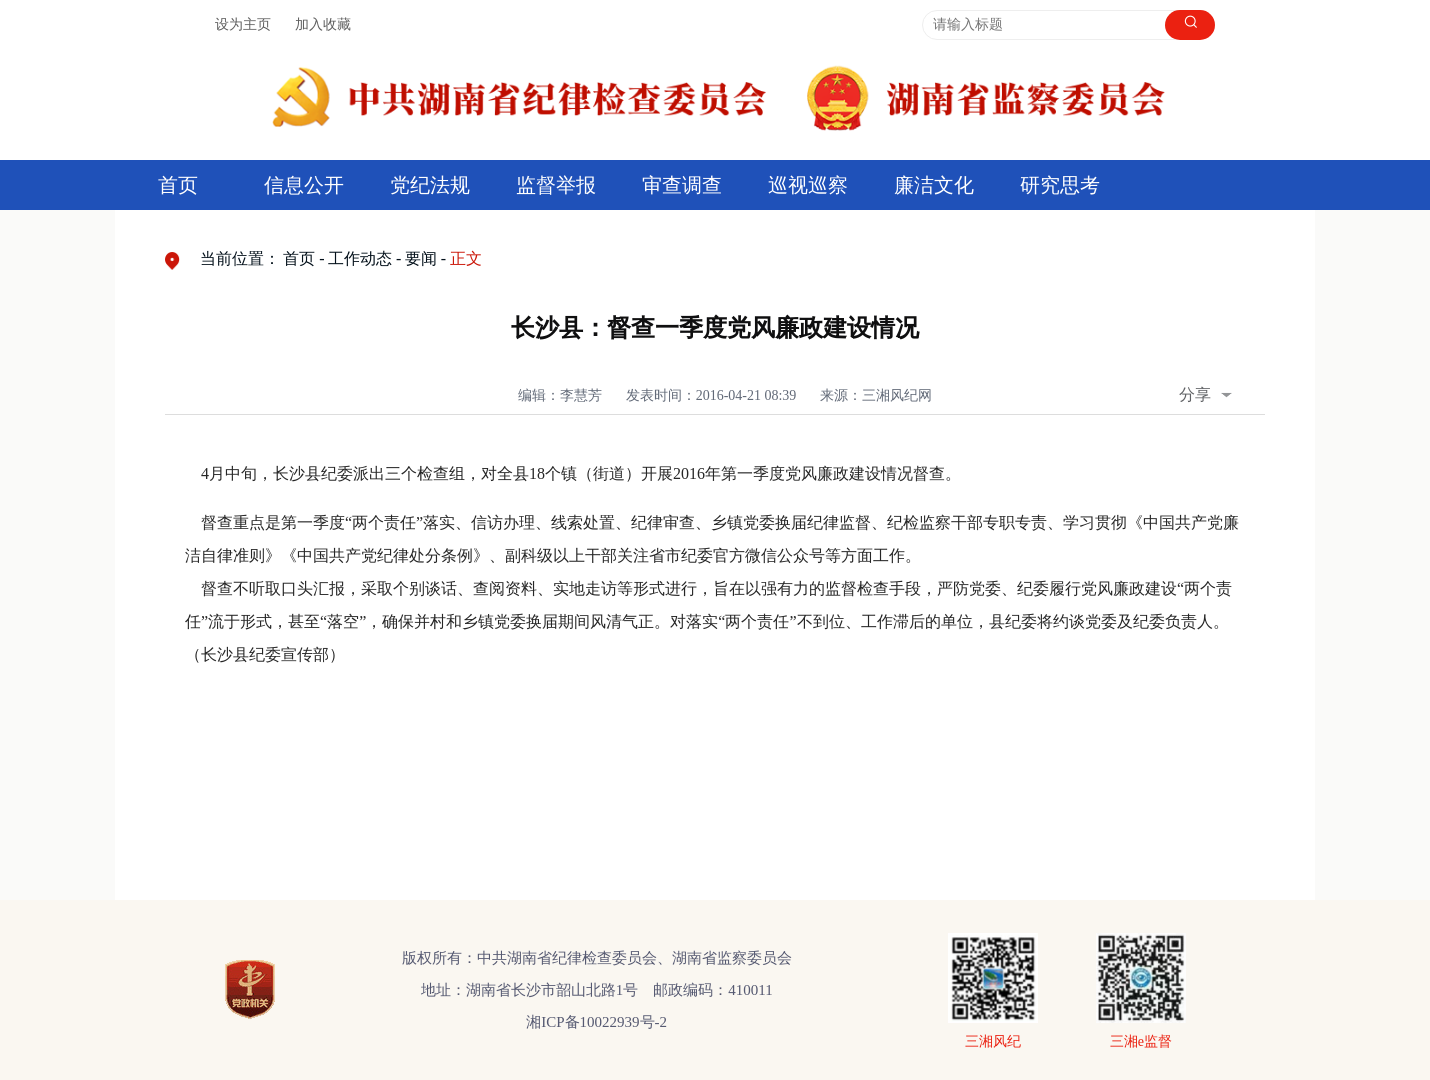 This screenshot has height=1080, width=1430. I want to click on 加入收藏, so click(323, 24).